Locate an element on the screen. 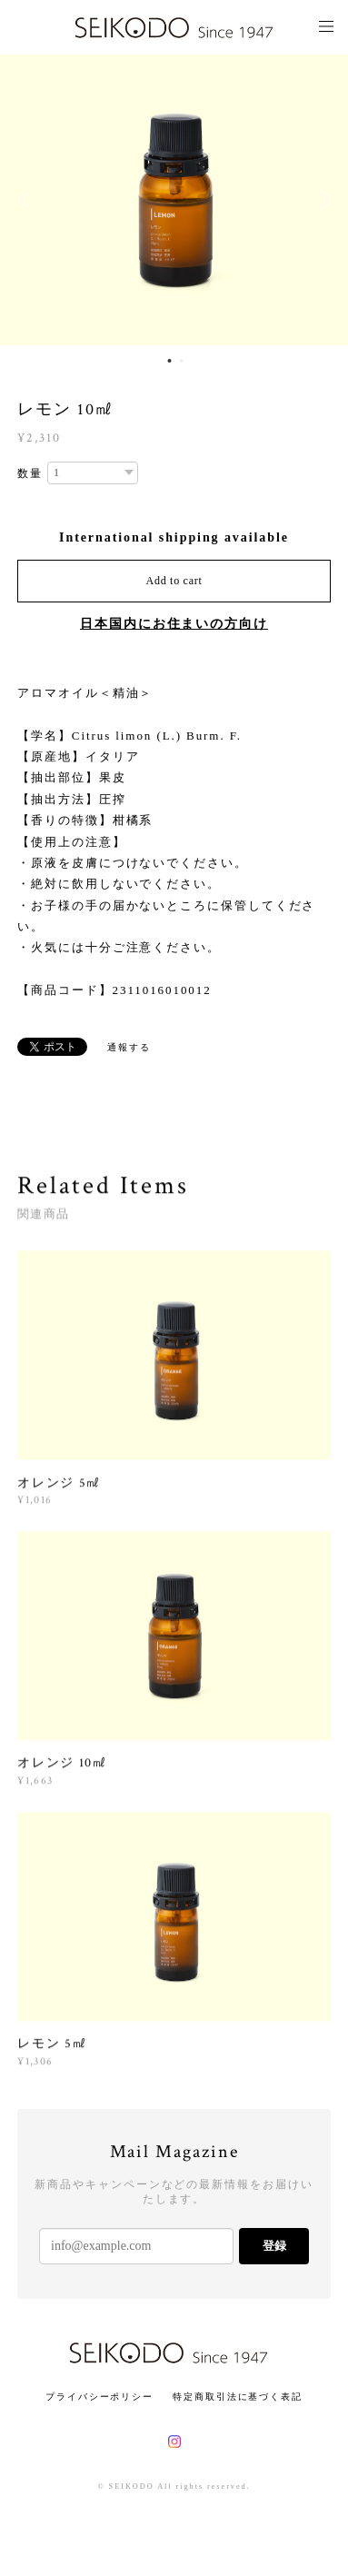 The width and height of the screenshot is (348, 2576). Previous [button] is located at coordinates (27, 200).